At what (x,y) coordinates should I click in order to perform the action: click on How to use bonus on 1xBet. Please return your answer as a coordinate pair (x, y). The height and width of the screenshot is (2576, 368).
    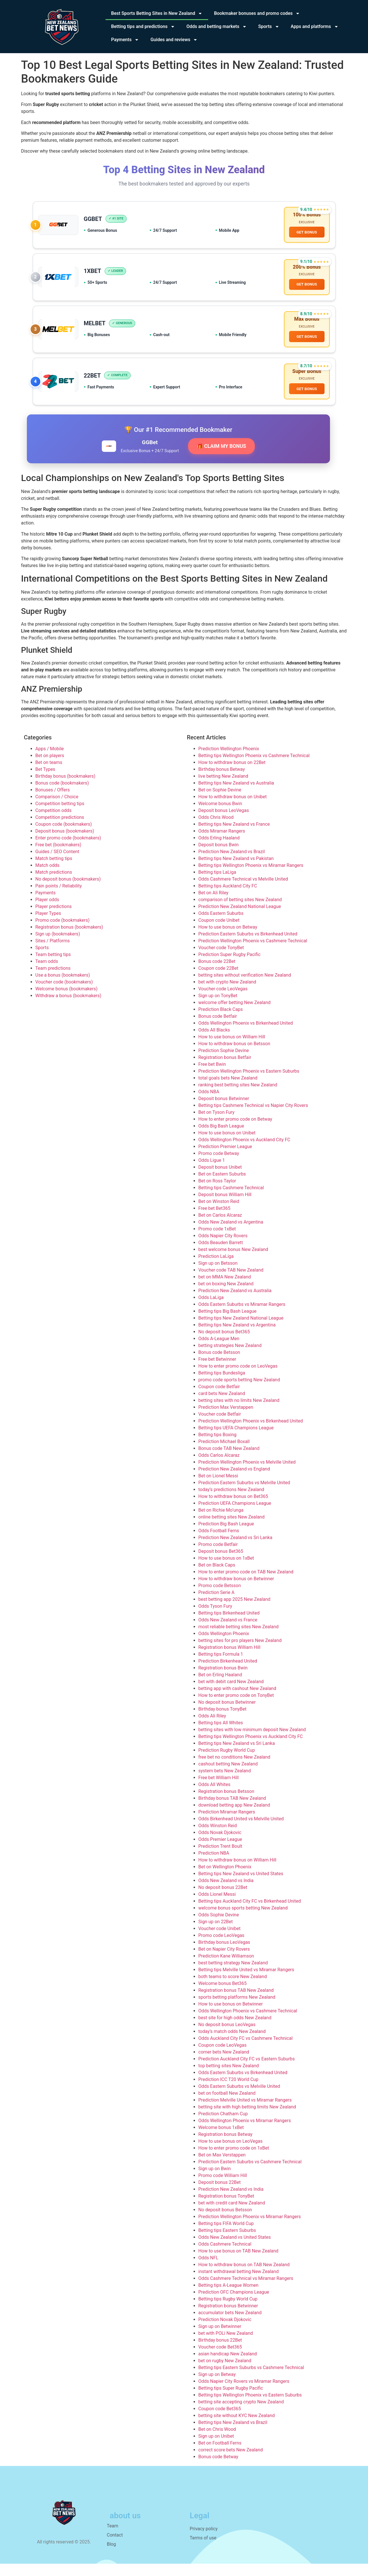
    Looking at the image, I should click on (226, 1570).